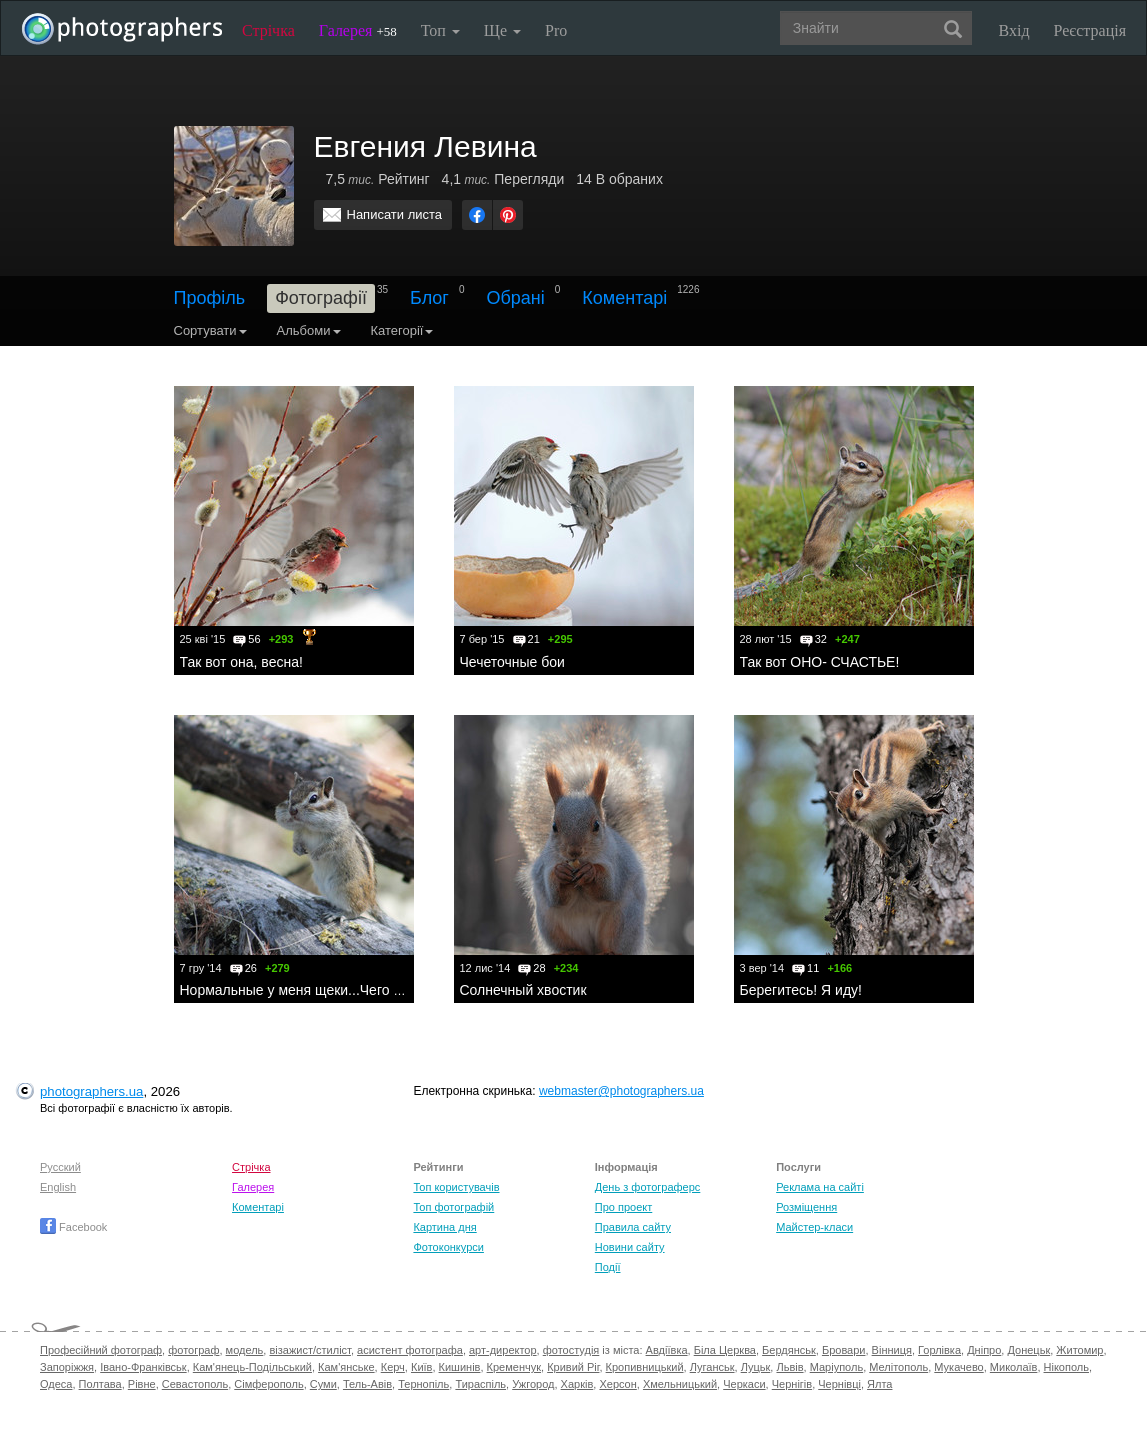  I want to click on Сімферополь, so click(268, 1384).